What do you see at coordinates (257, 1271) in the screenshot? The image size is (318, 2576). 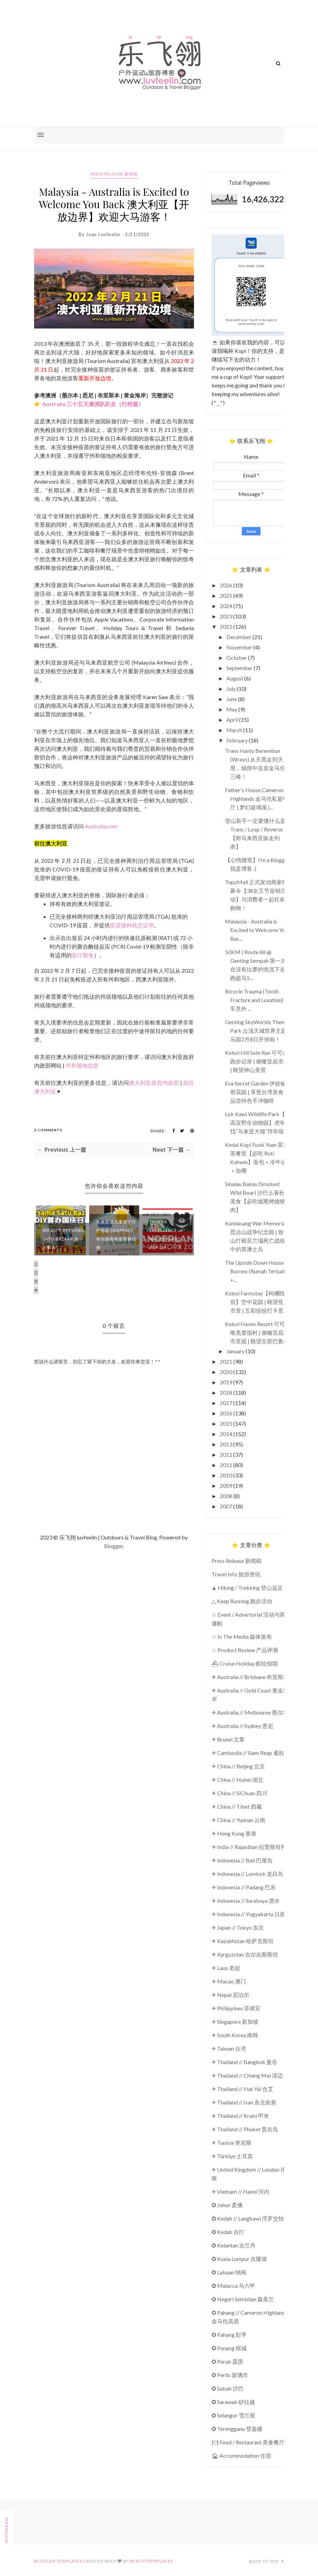 I see `The Upside Down House of Borneo (Rumah Terbalik) +...` at bounding box center [257, 1271].